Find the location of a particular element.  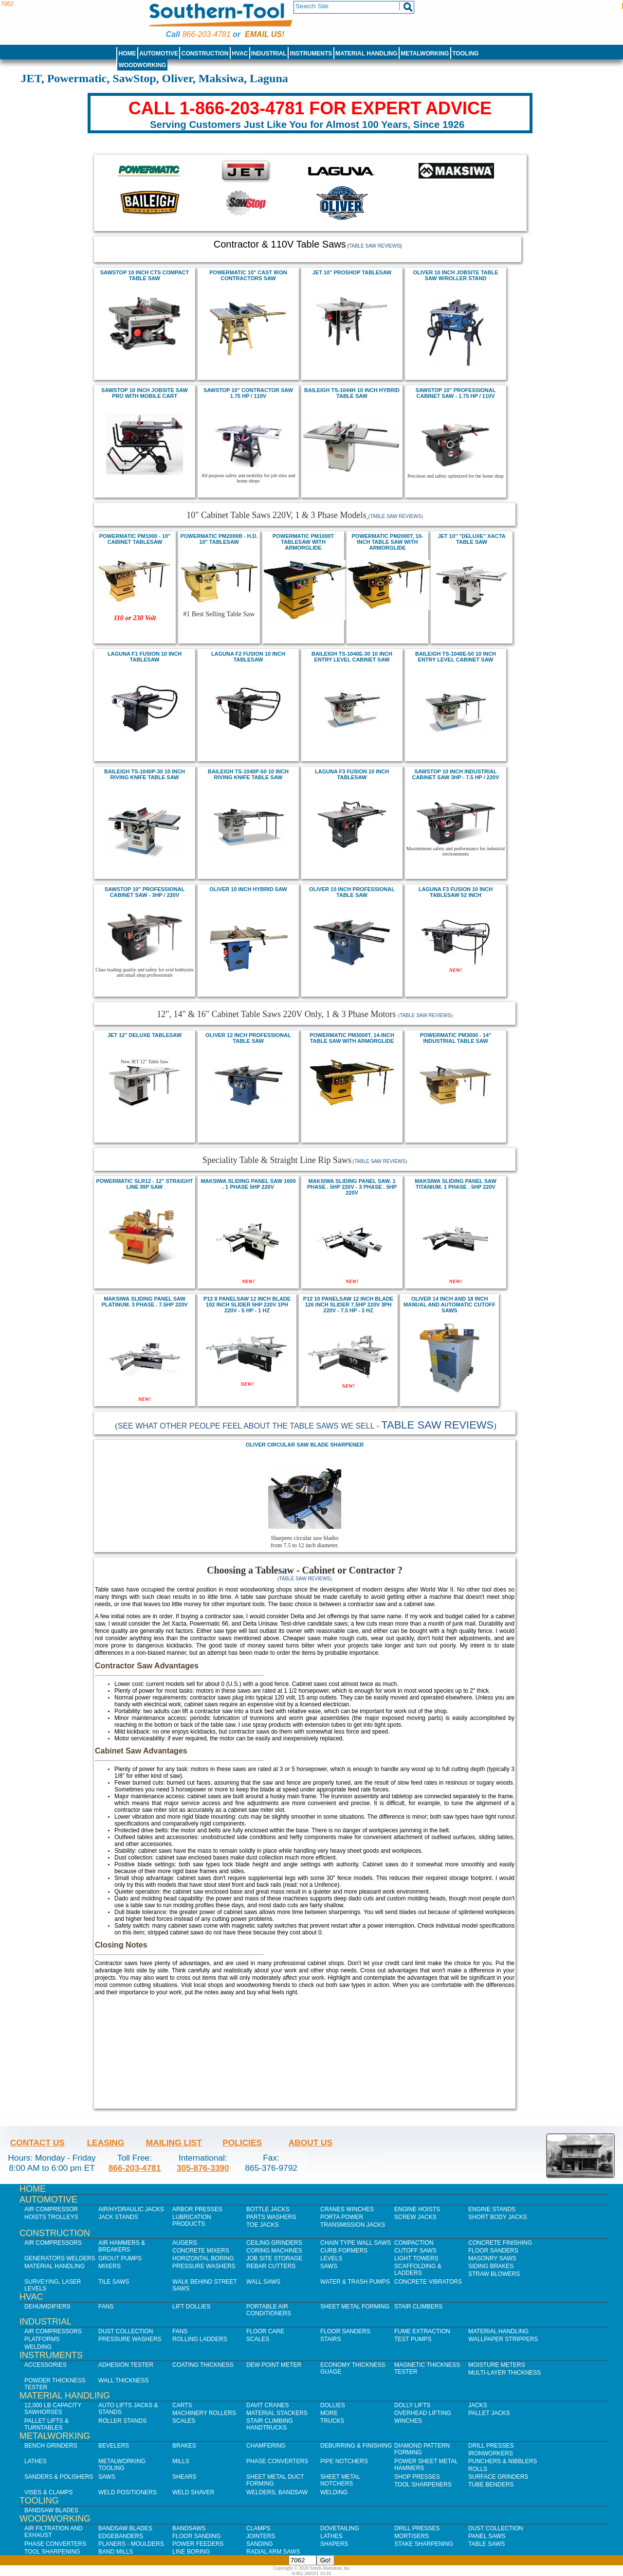

Mills is located at coordinates (180, 2461).